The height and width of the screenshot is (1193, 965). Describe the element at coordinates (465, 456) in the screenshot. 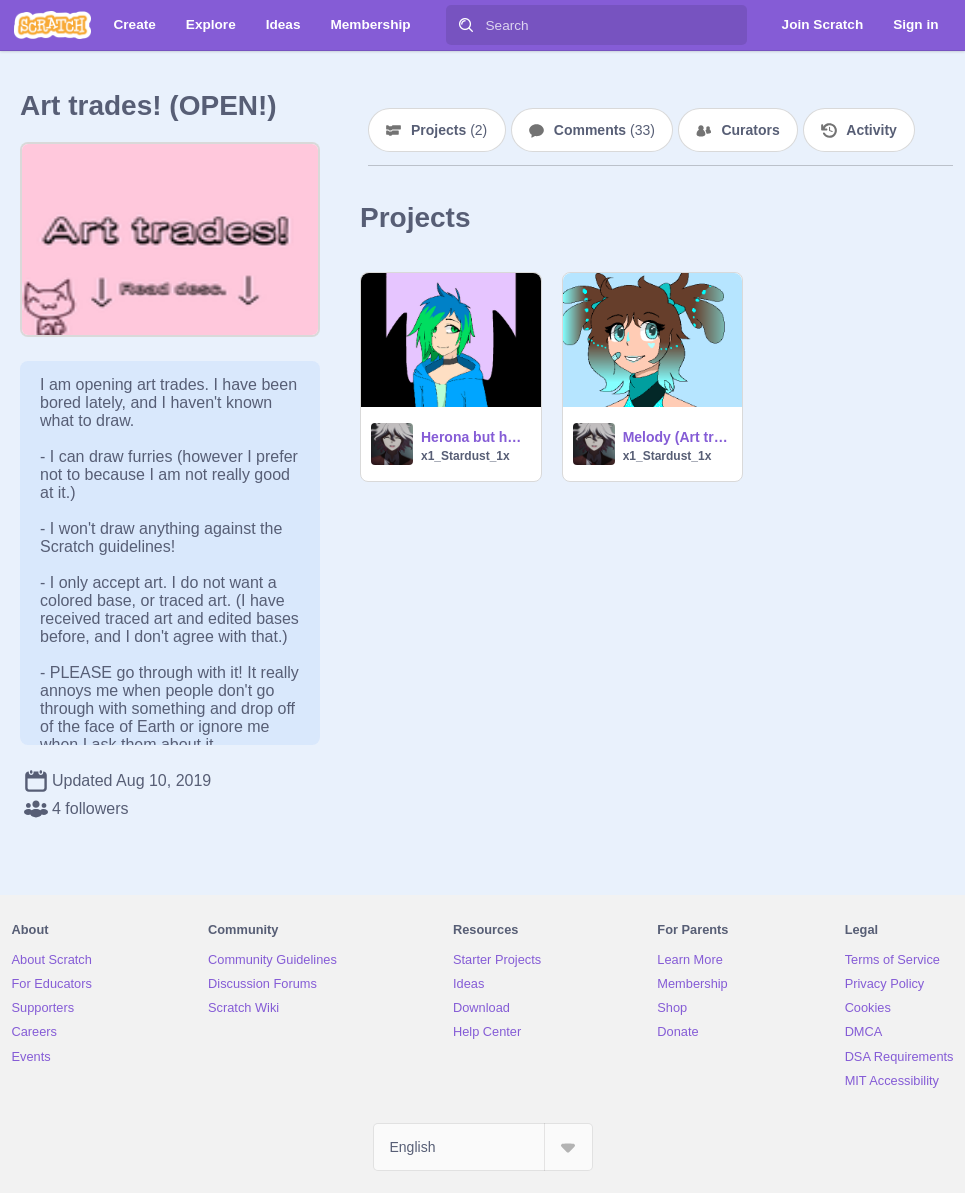

I see `x1_Stardust_1x` at that location.